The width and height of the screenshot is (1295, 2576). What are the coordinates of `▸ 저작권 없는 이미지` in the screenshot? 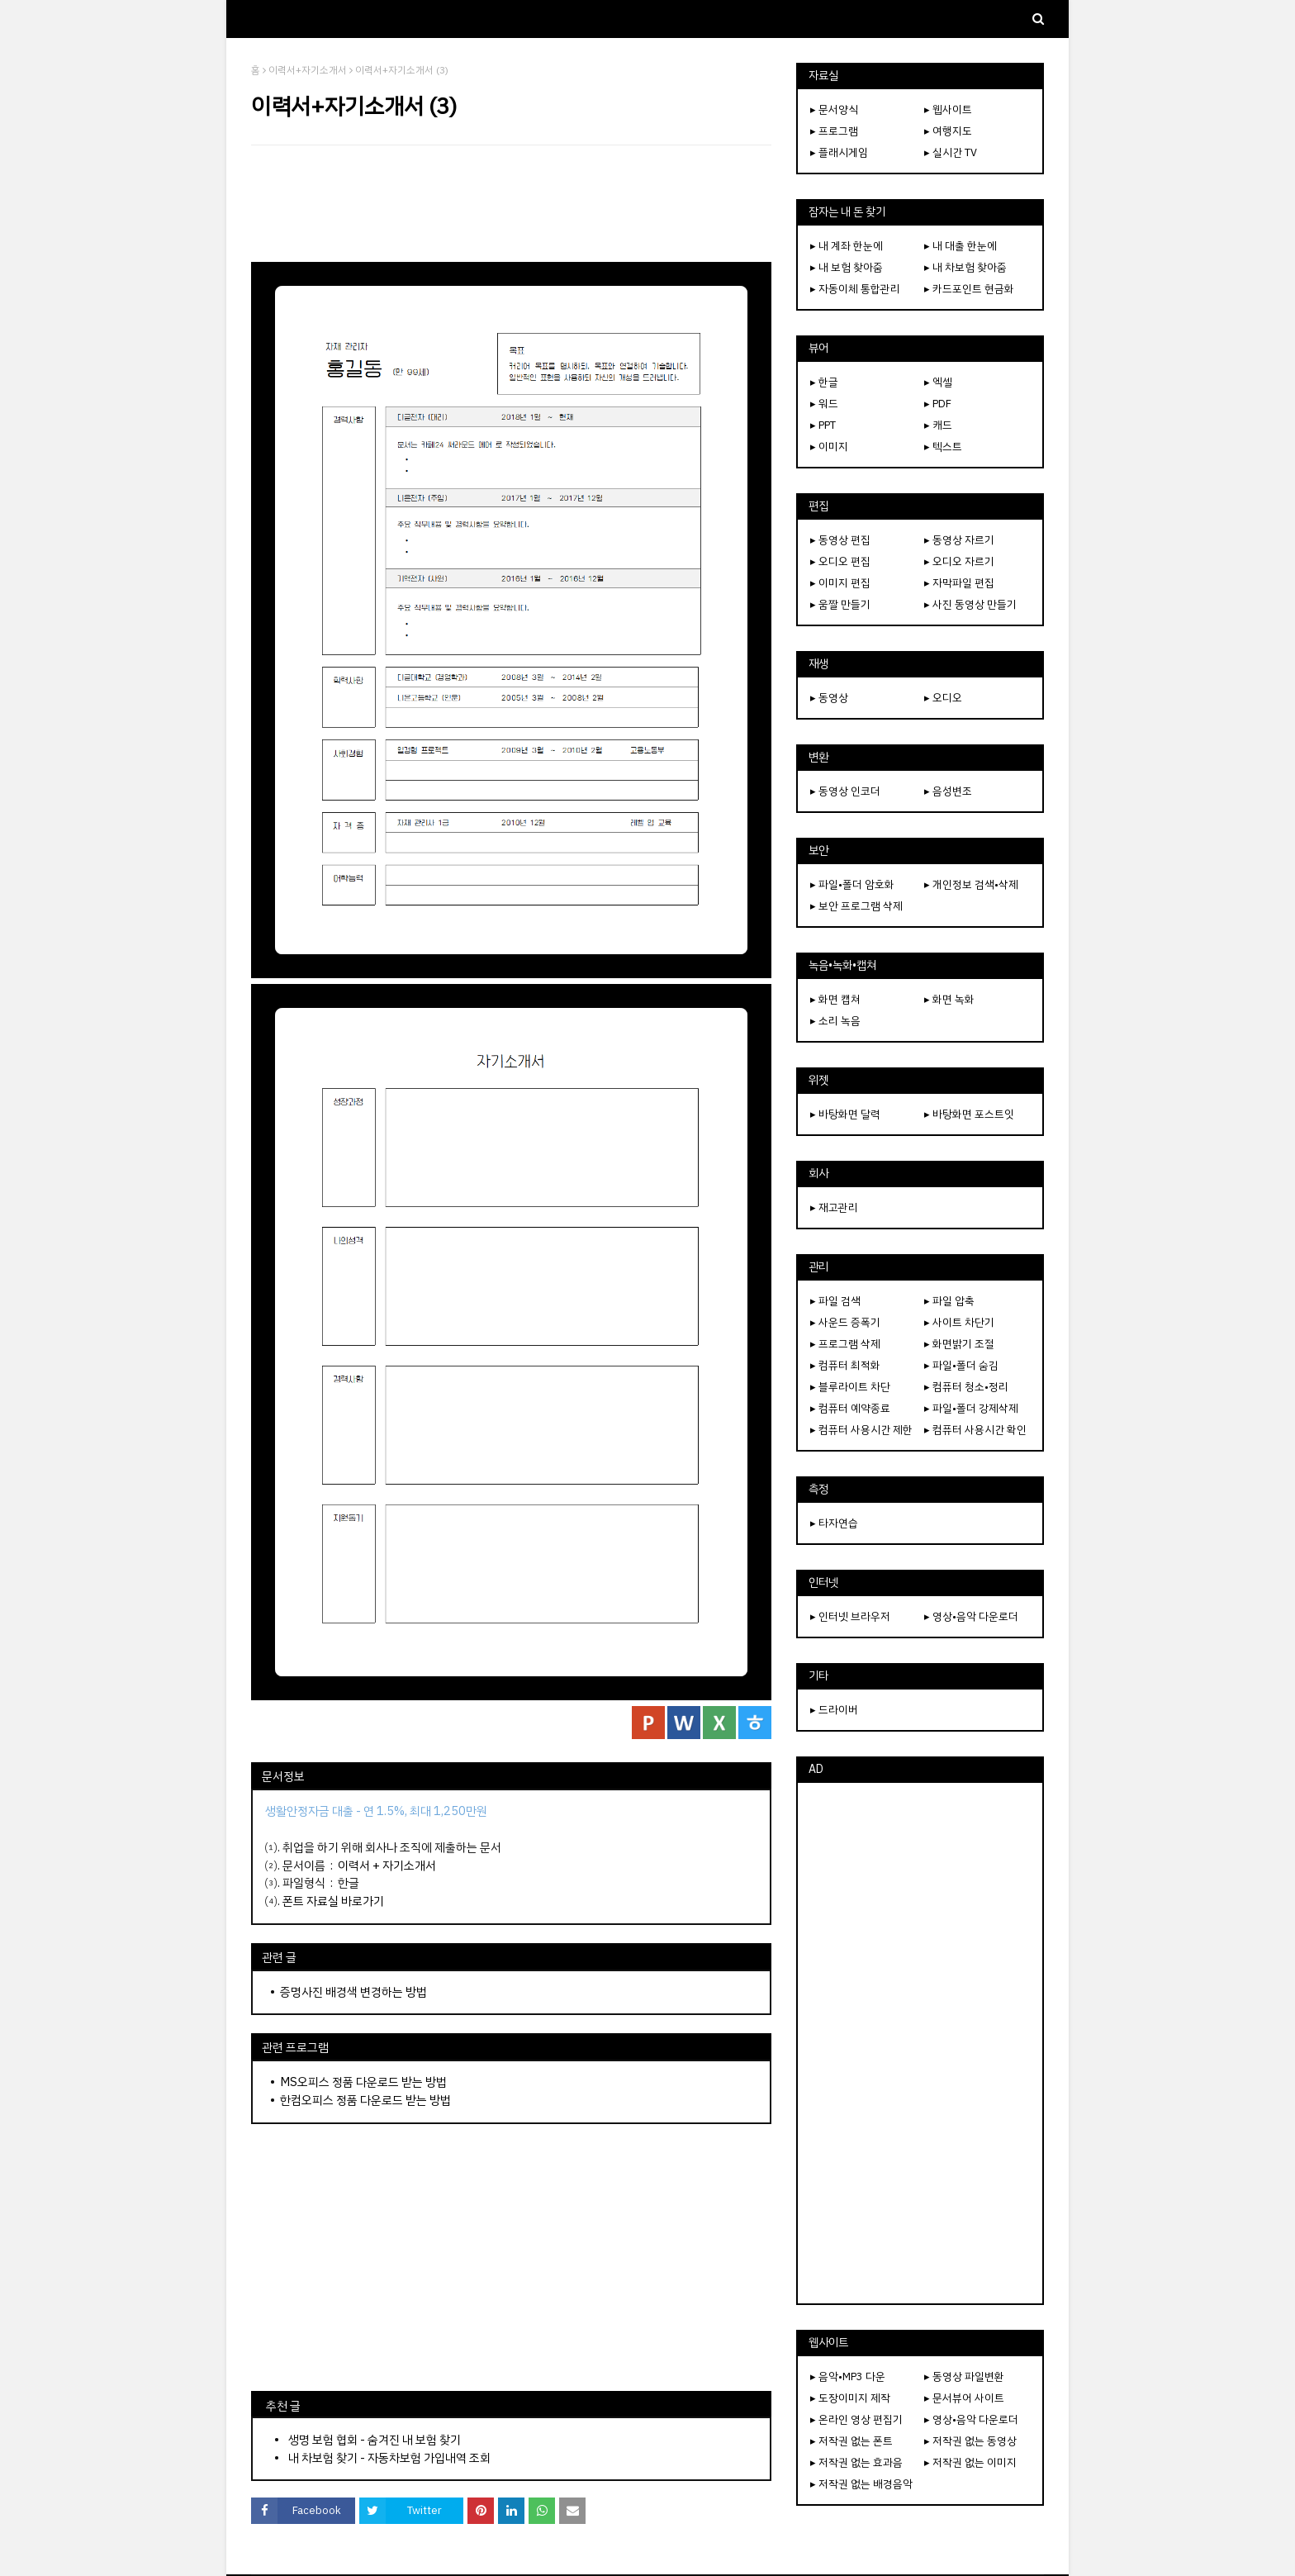 It's located at (970, 2462).